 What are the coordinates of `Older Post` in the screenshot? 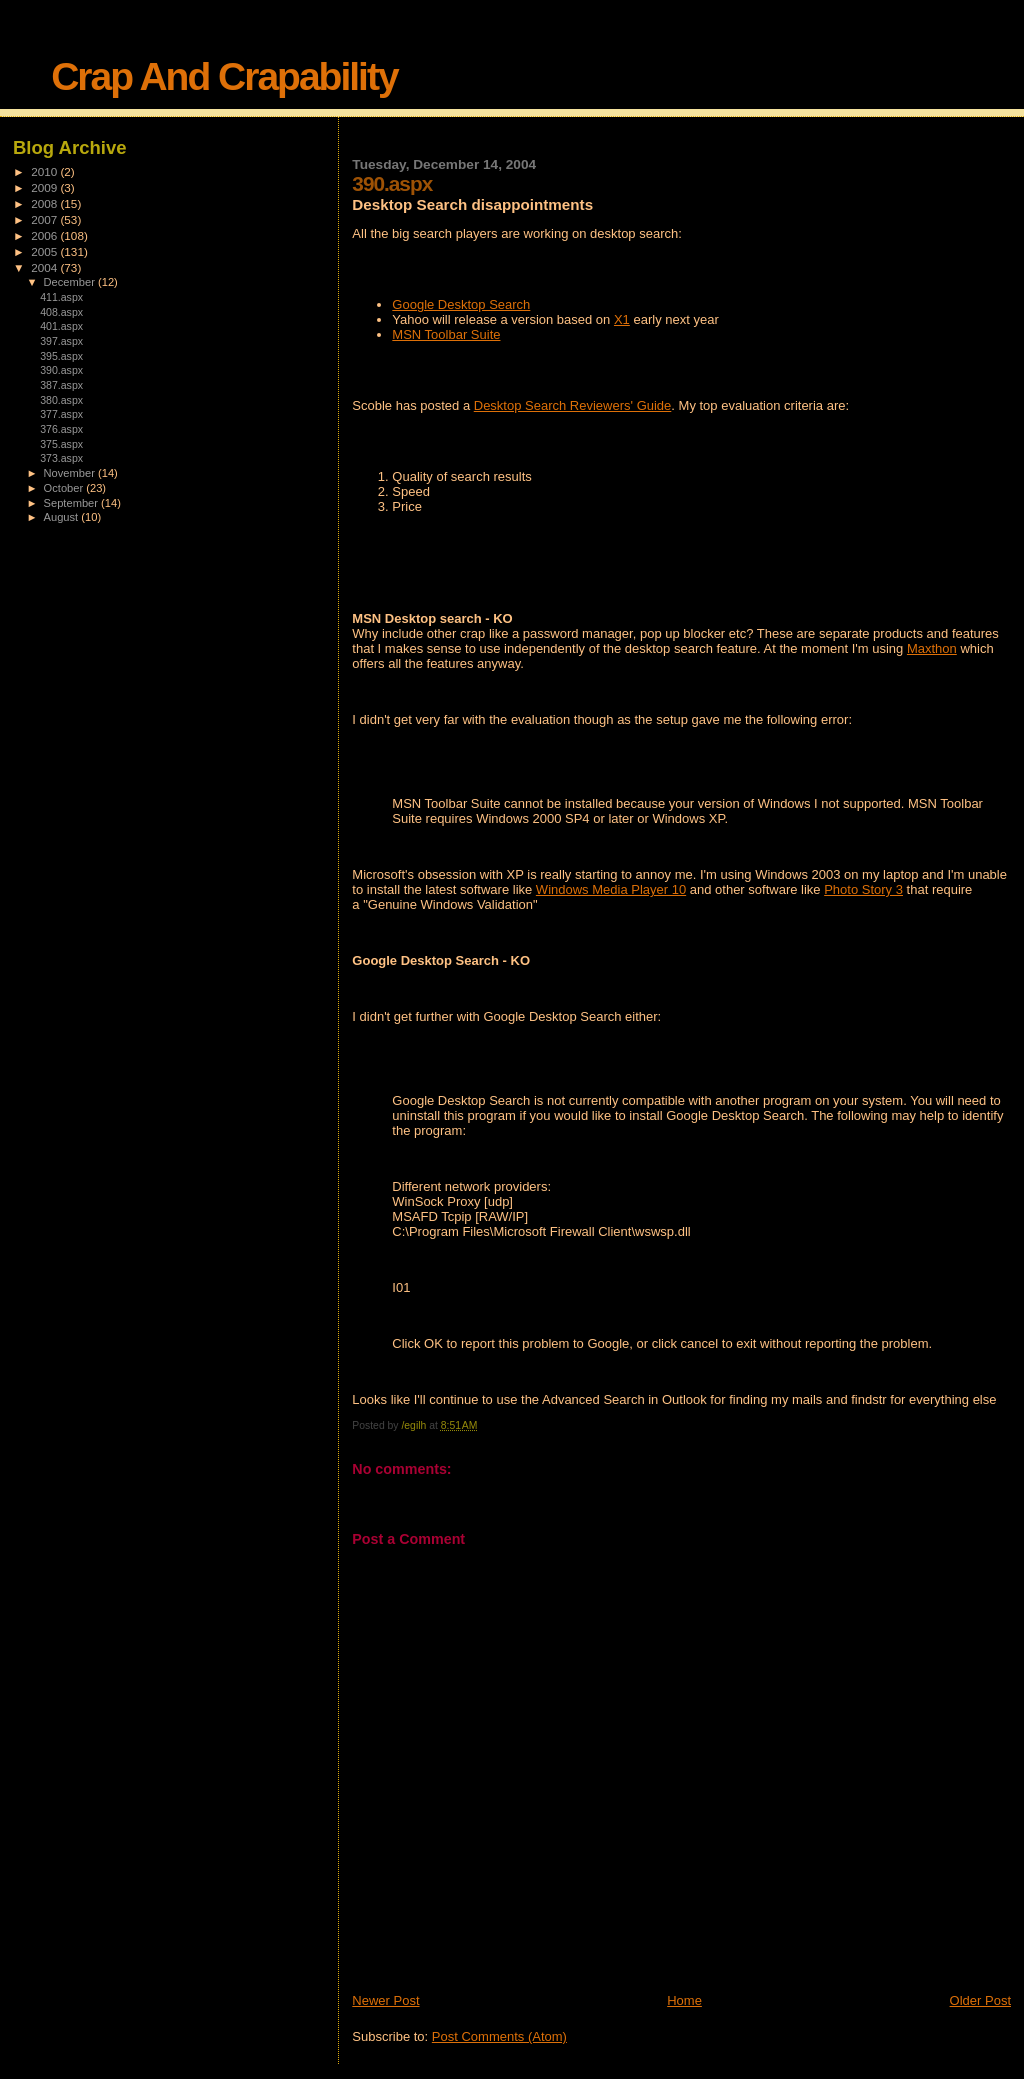 It's located at (980, 2000).